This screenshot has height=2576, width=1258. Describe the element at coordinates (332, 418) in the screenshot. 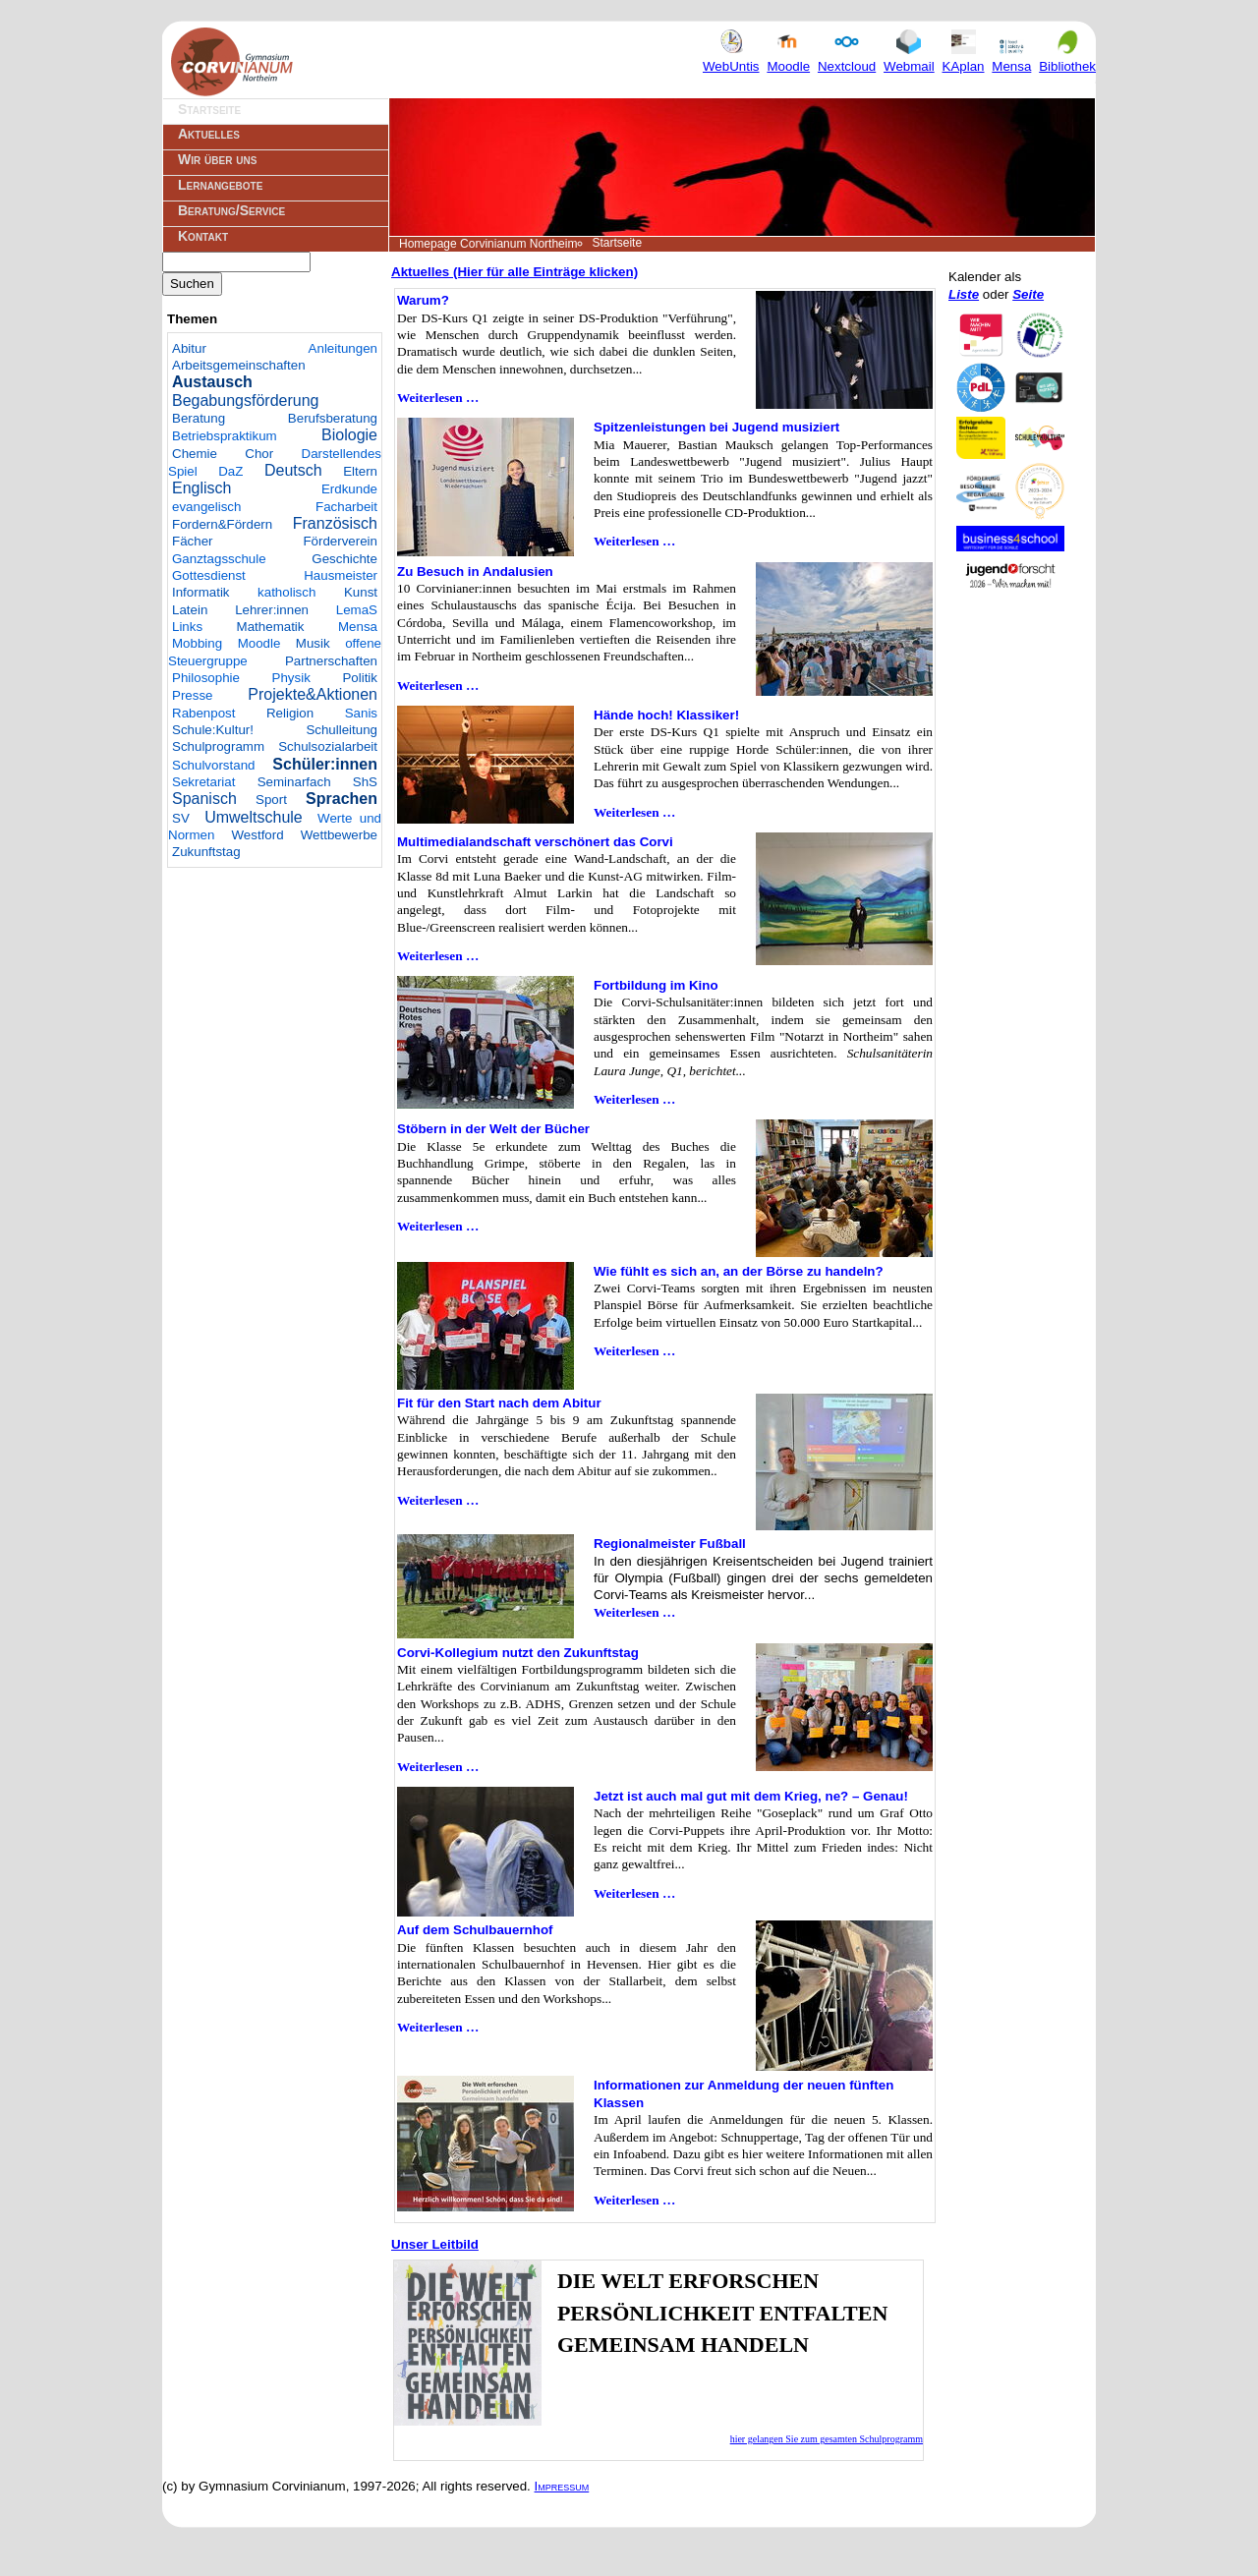

I see `Berufsberatung` at that location.